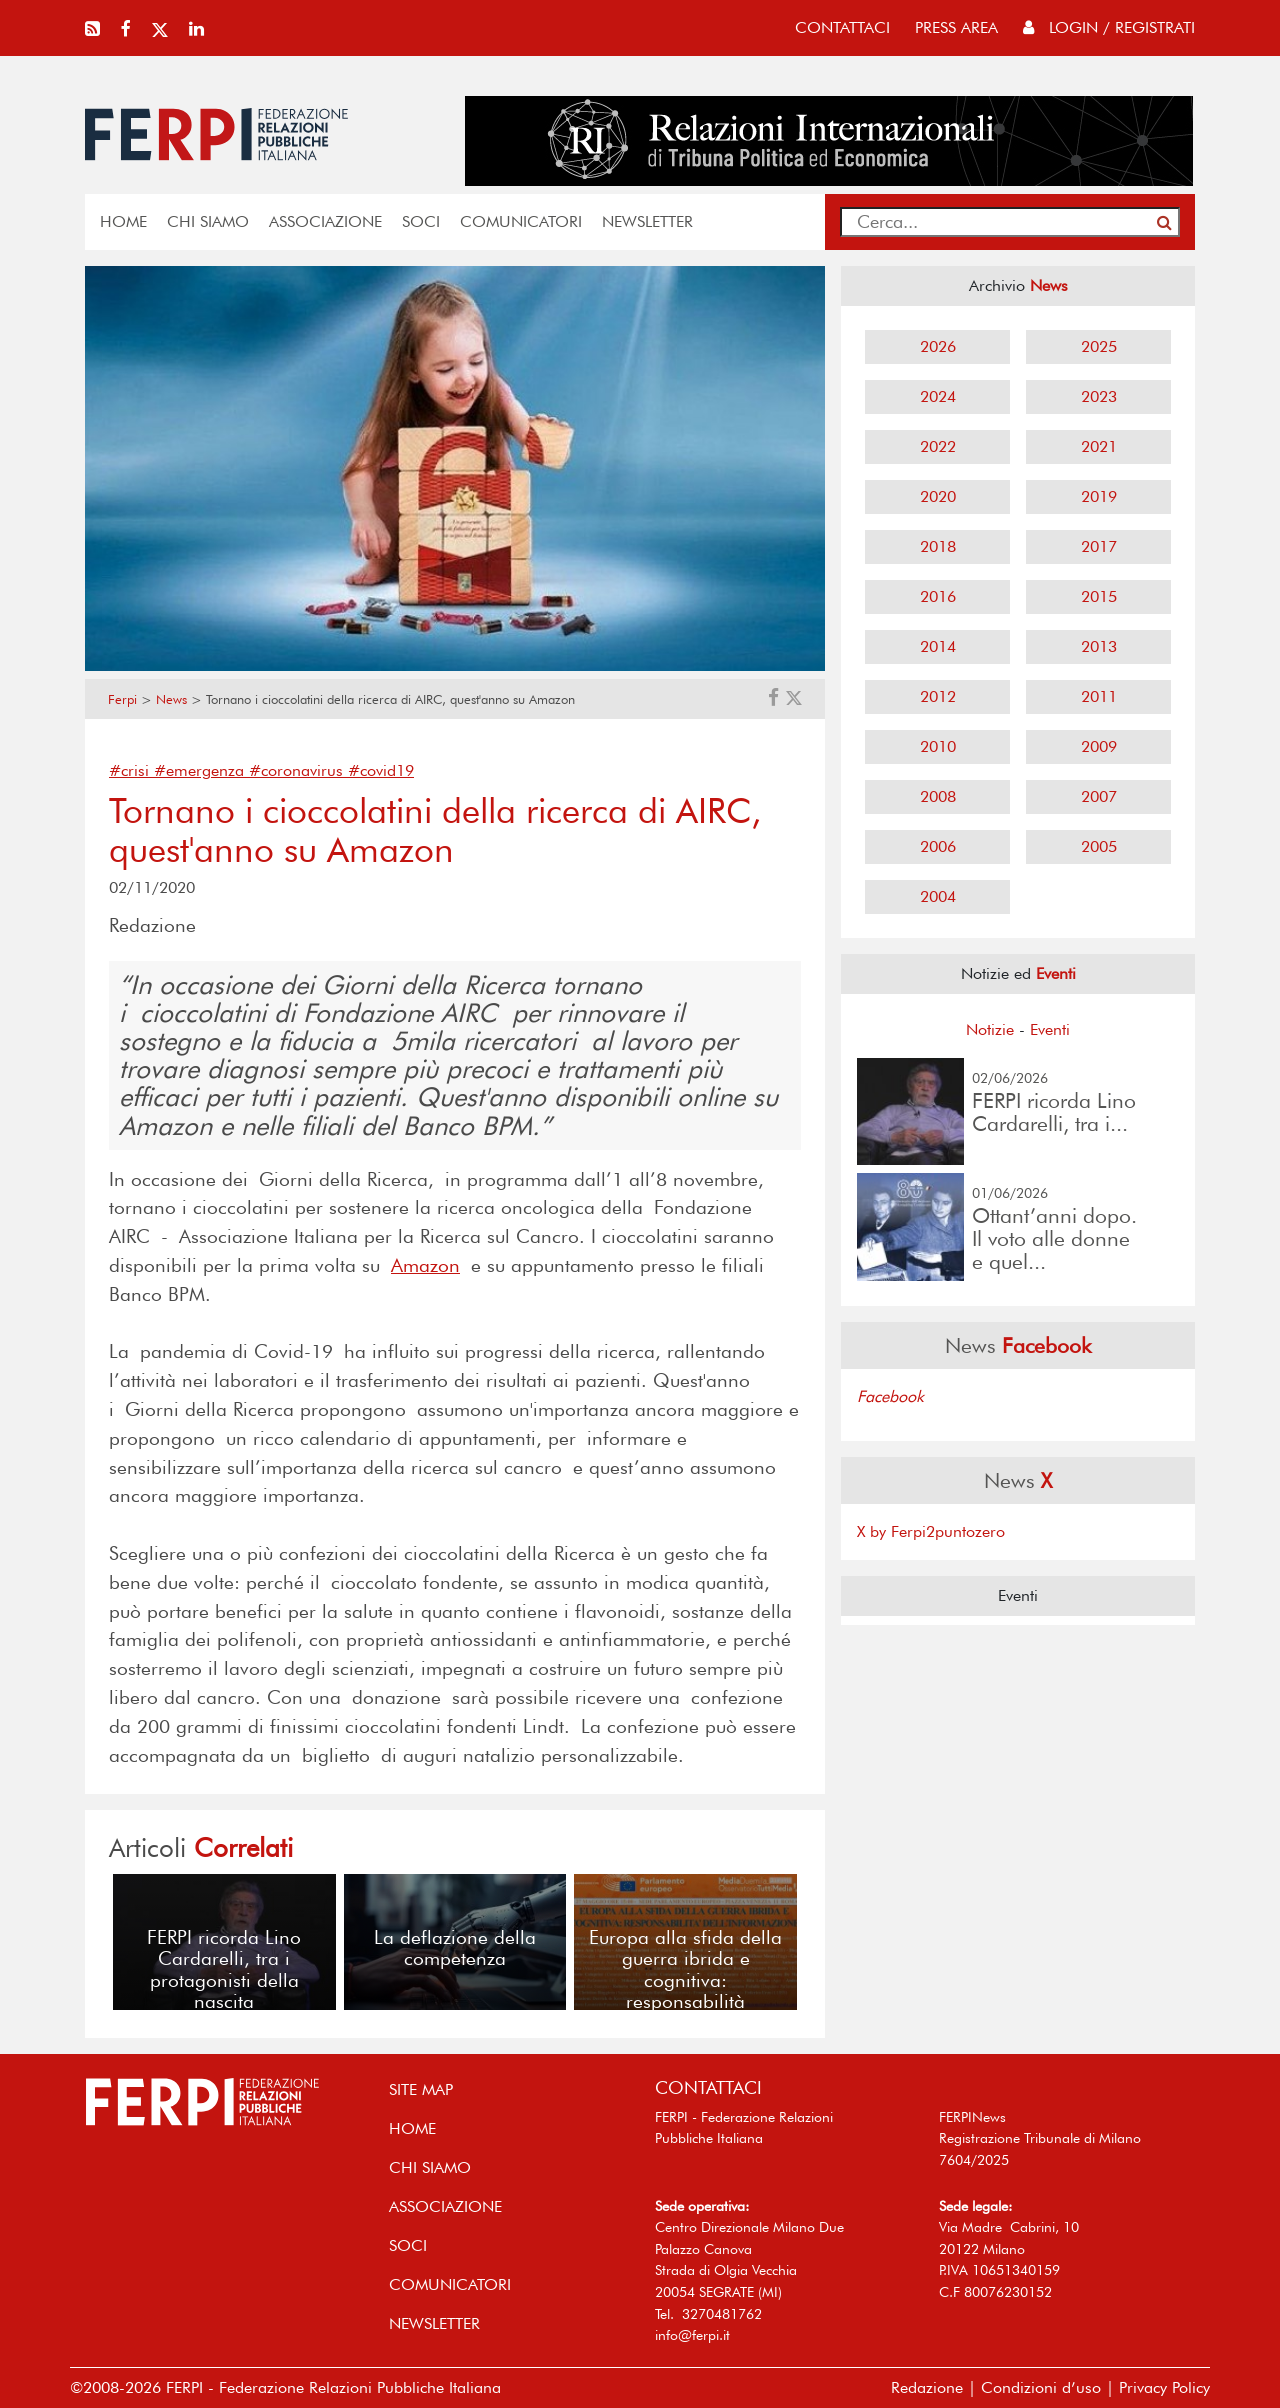  Describe the element at coordinates (956, 27) in the screenshot. I see `press area` at that location.